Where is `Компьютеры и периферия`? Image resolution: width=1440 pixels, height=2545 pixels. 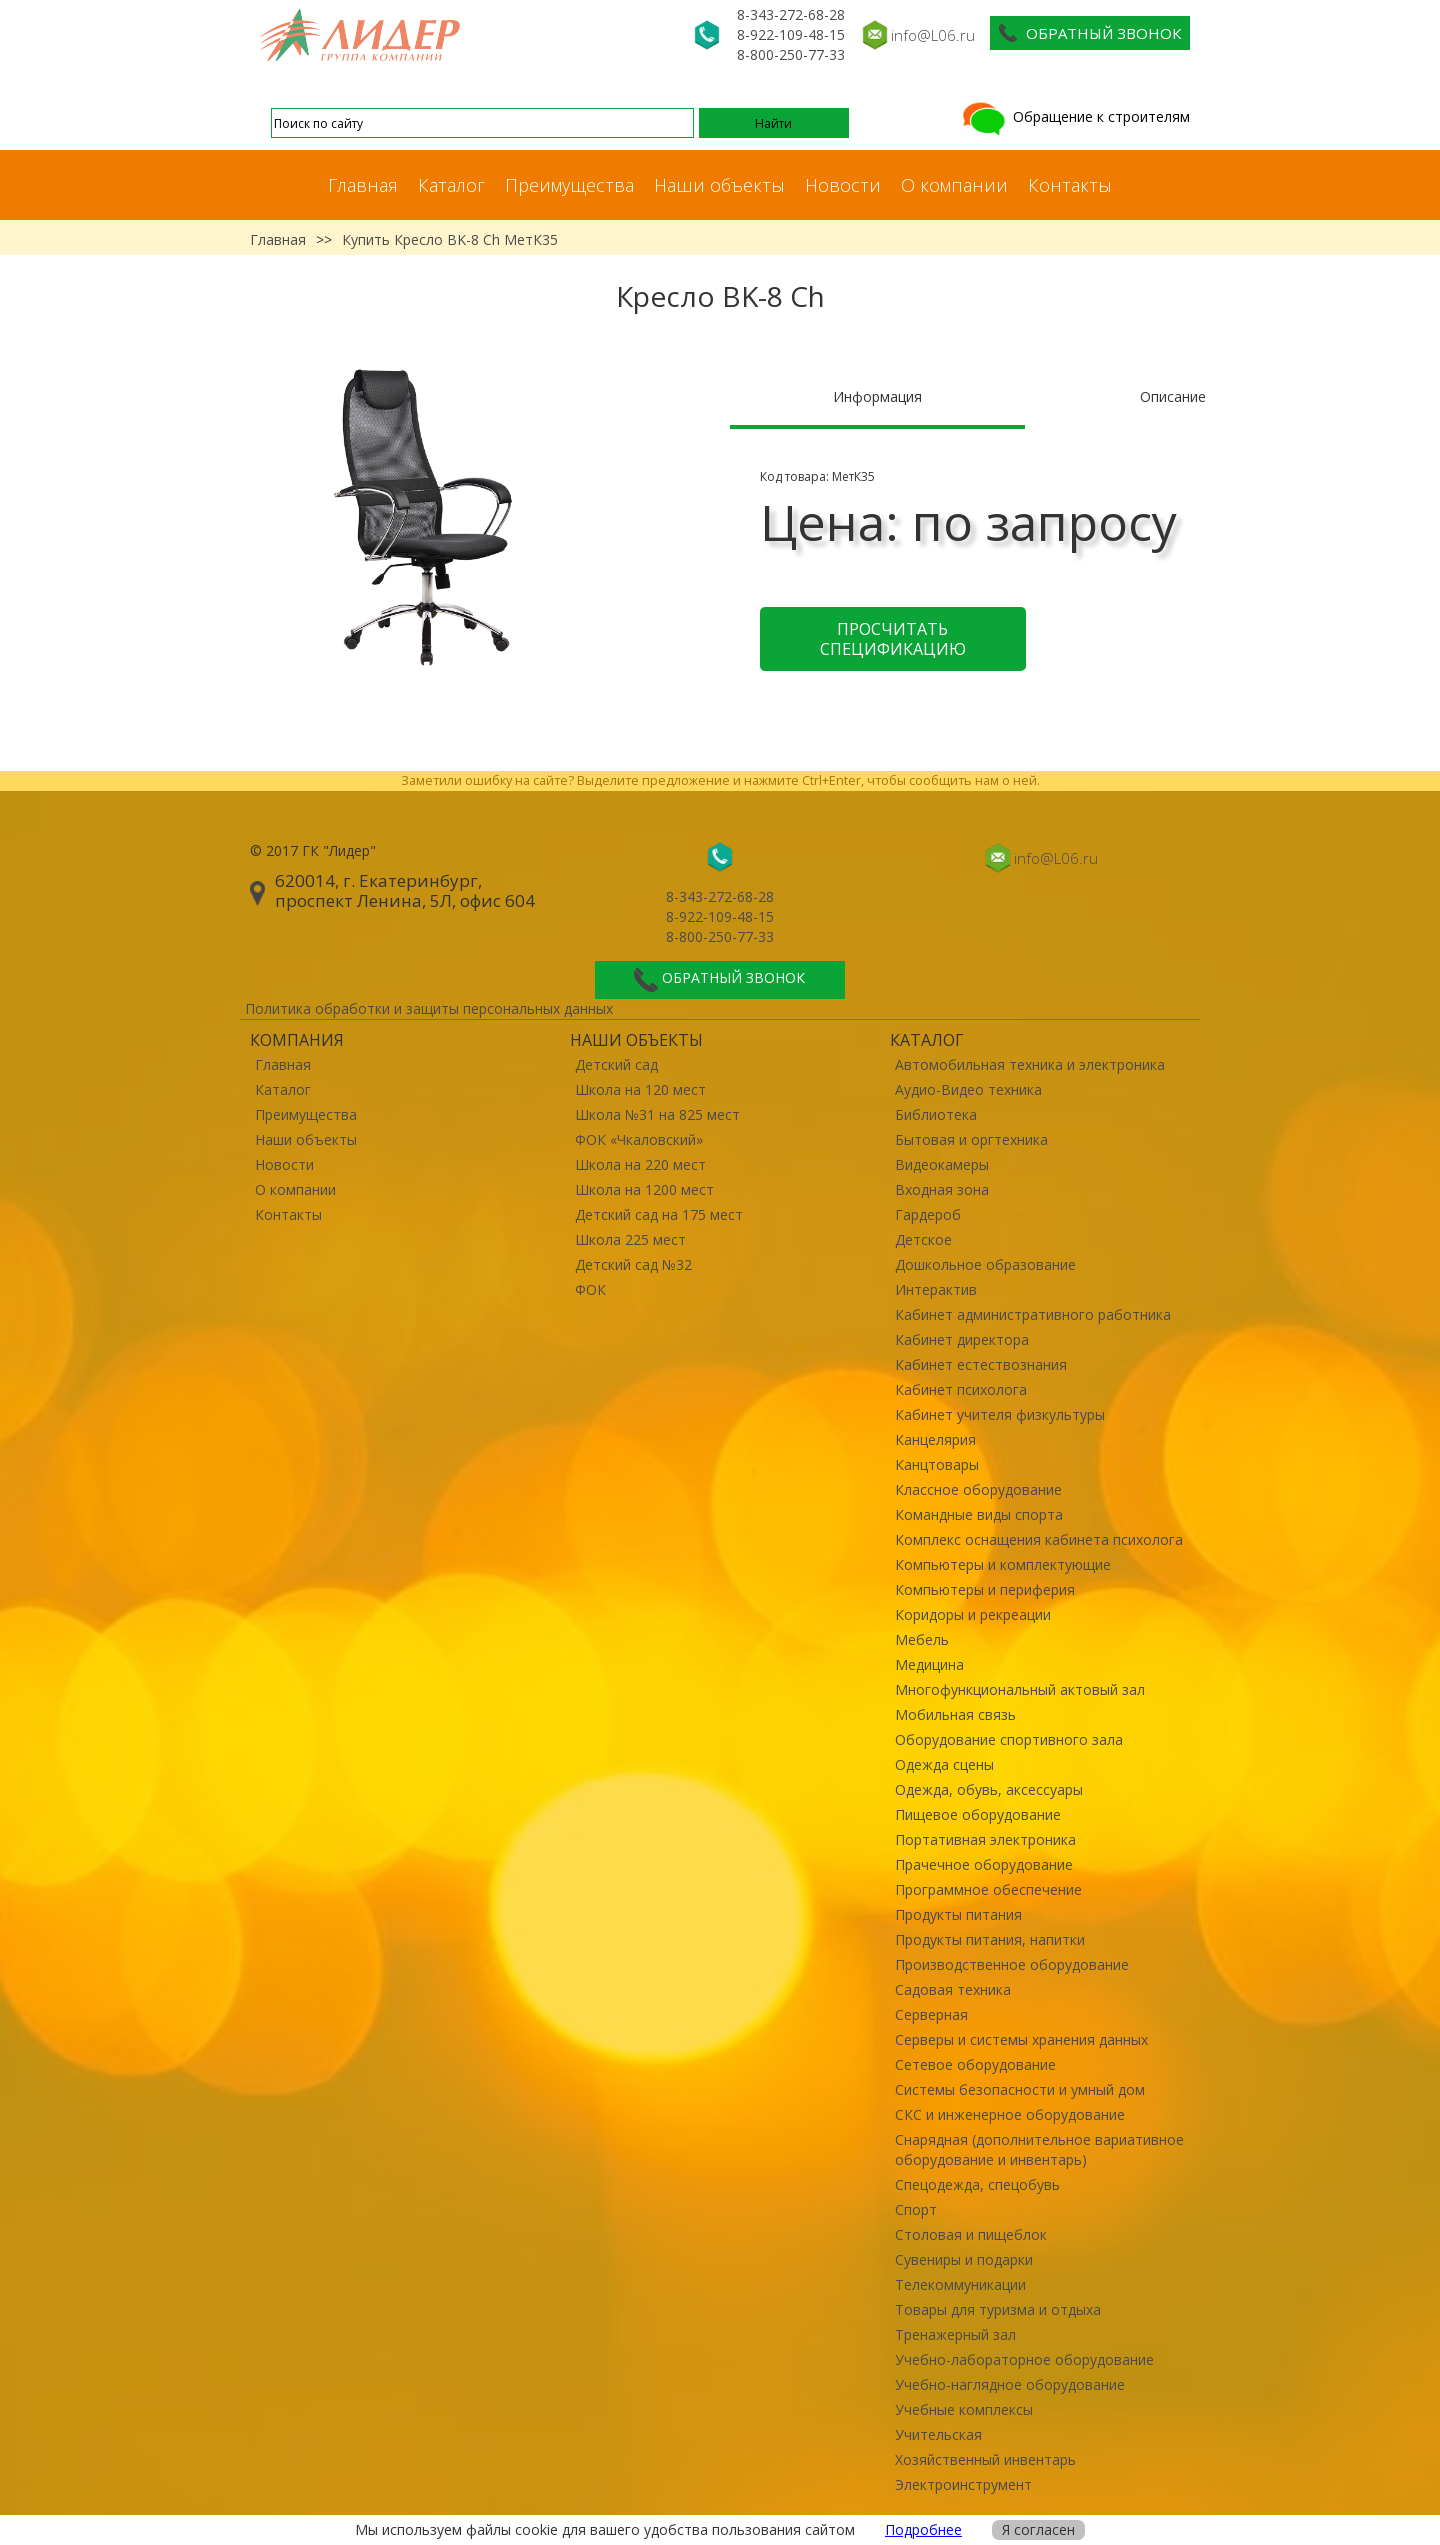 Компьютеры и периферия is located at coordinates (985, 1589).